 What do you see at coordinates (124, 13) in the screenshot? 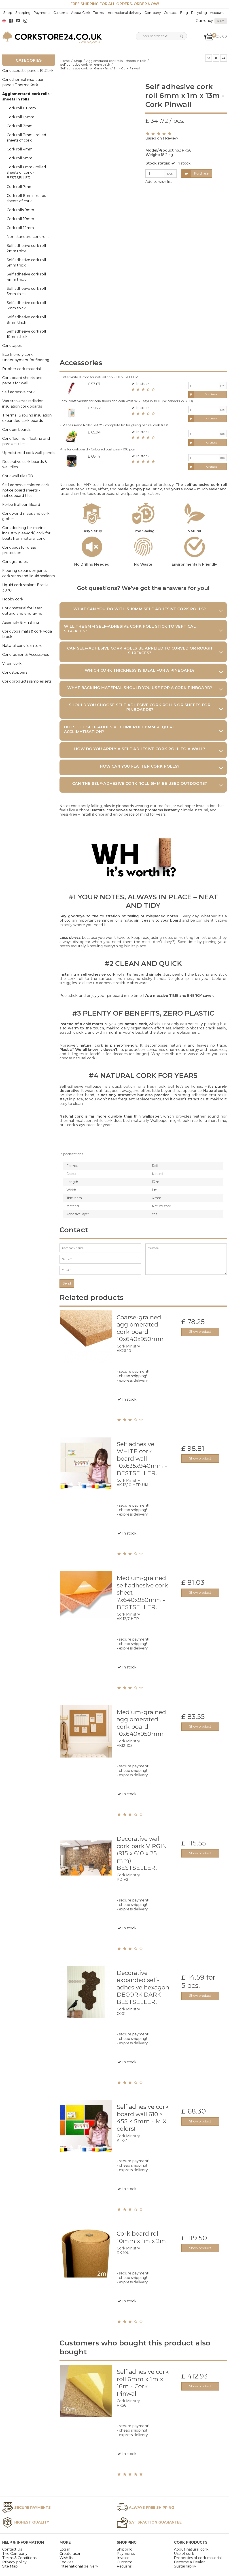
I see `International delivery` at bounding box center [124, 13].